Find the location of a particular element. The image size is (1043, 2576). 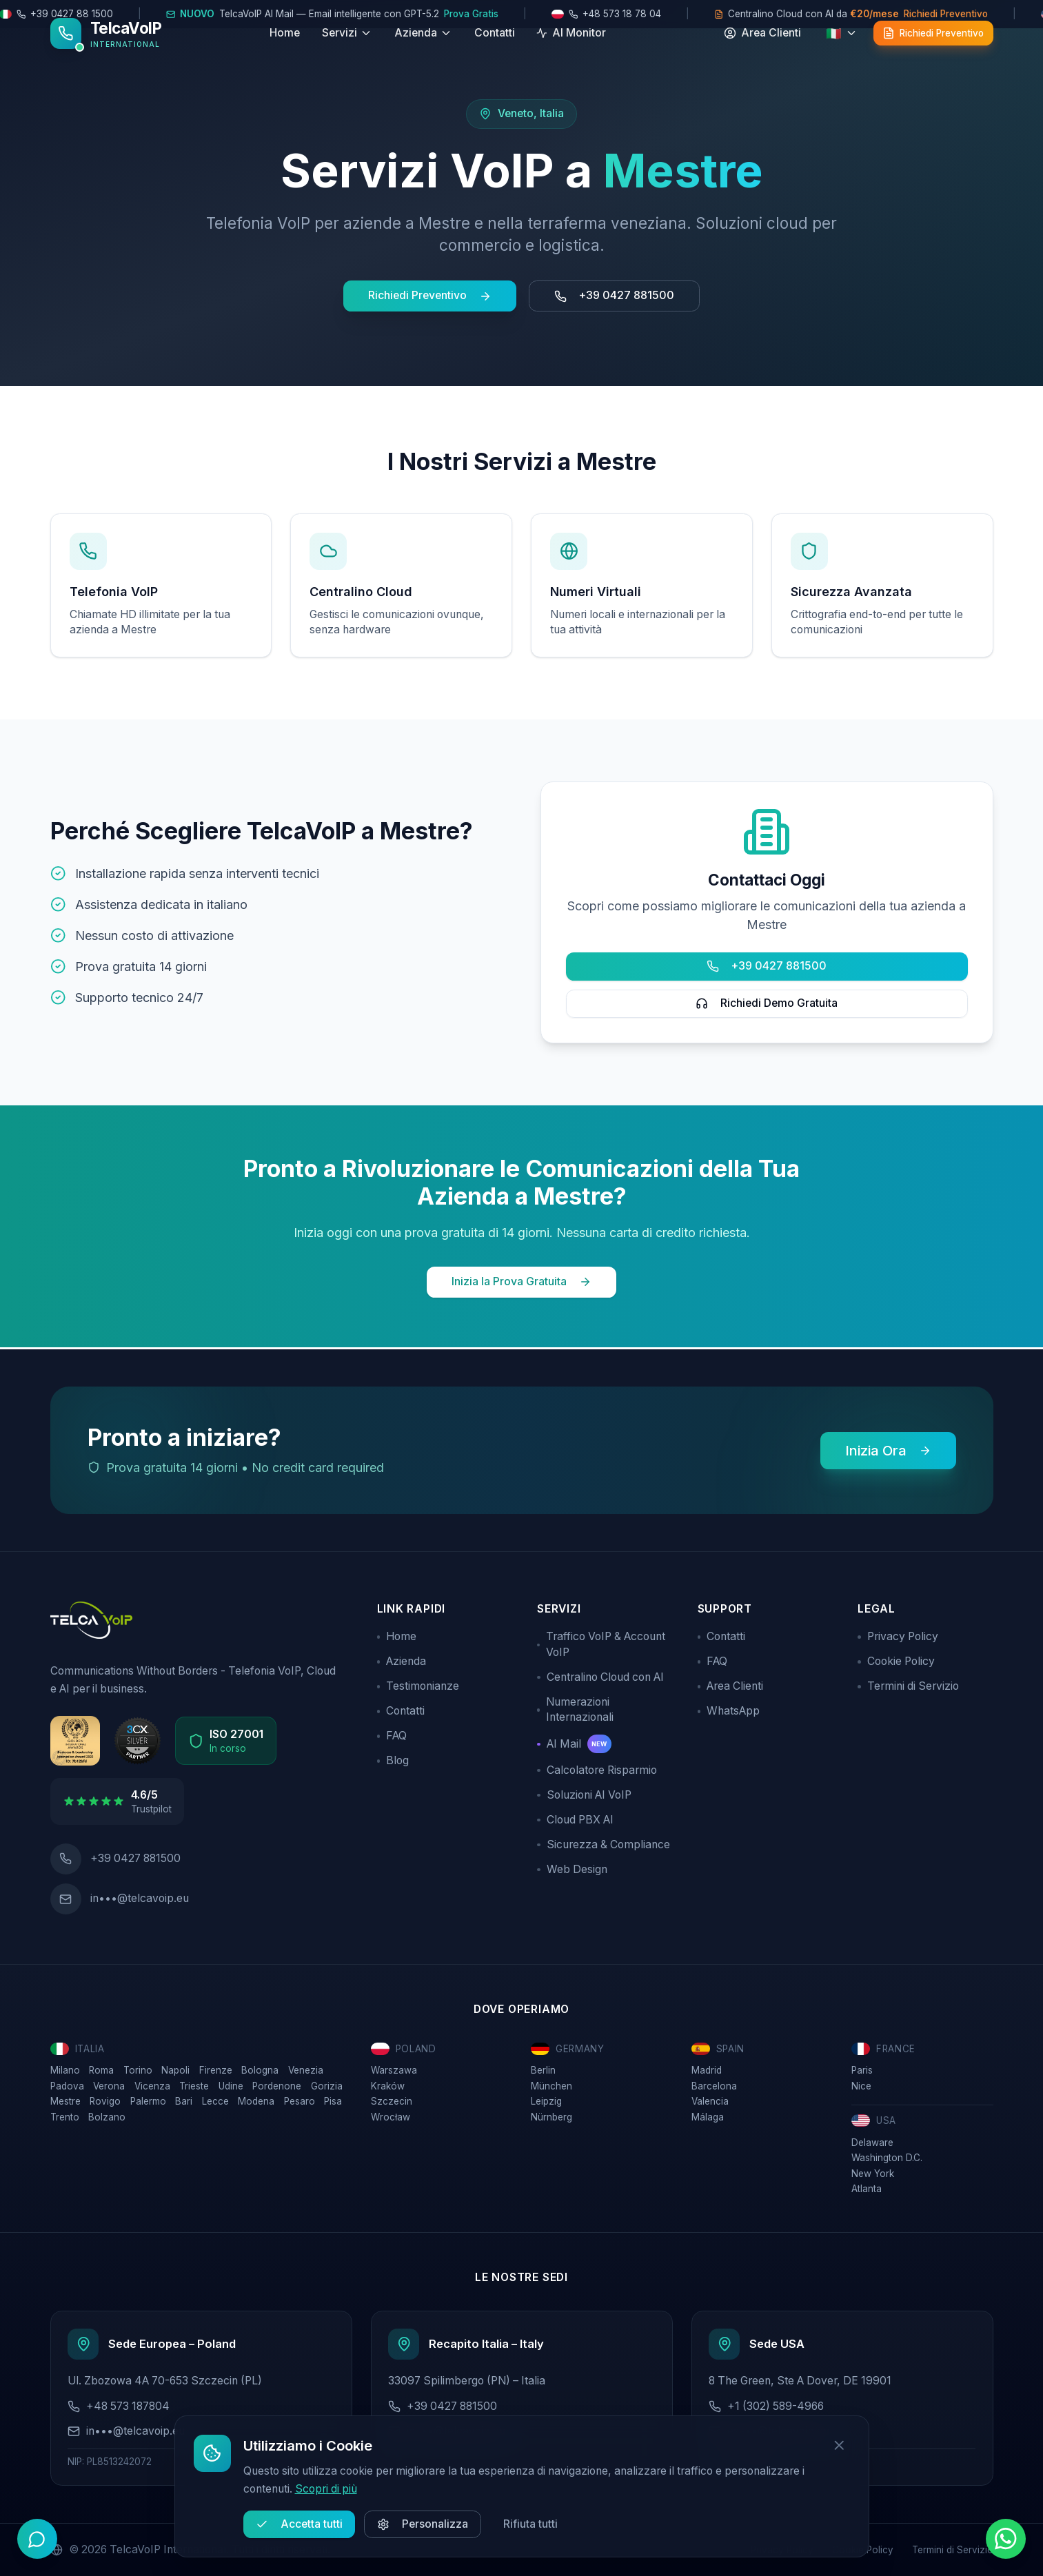

Gorizia is located at coordinates (327, 2083).